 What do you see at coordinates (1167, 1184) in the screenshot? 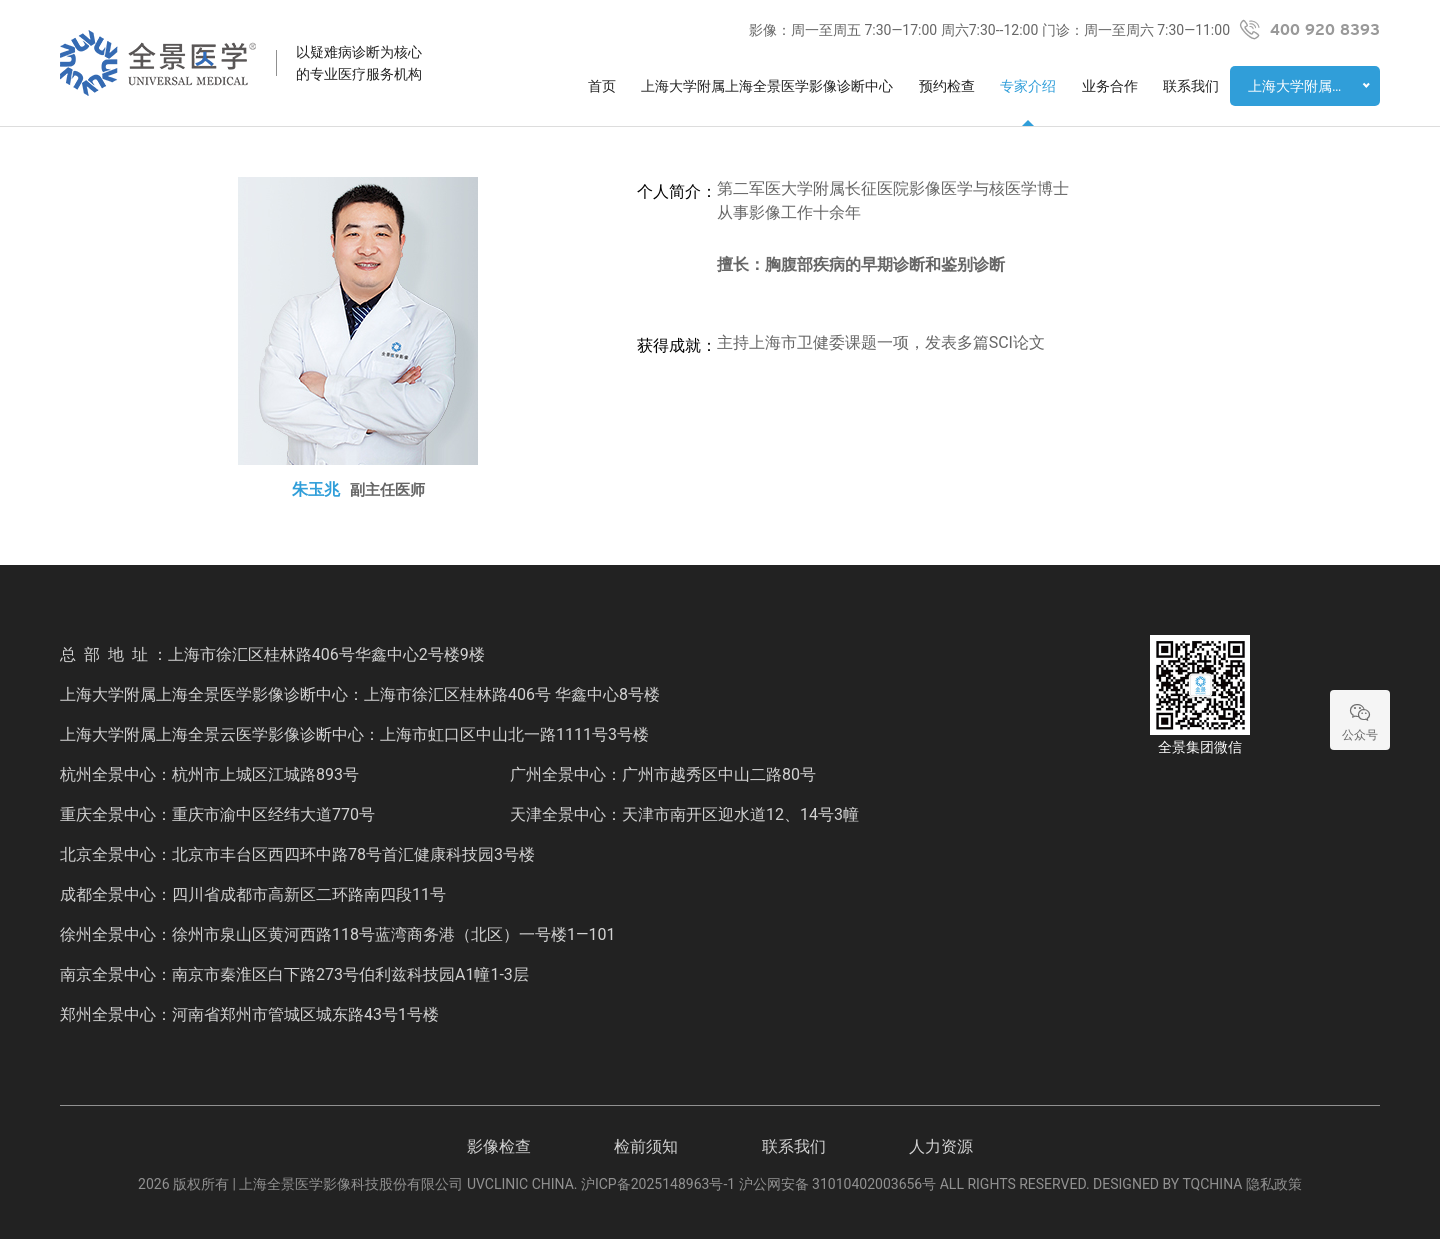
I see `DESIGNED BY TQCHINA` at bounding box center [1167, 1184].